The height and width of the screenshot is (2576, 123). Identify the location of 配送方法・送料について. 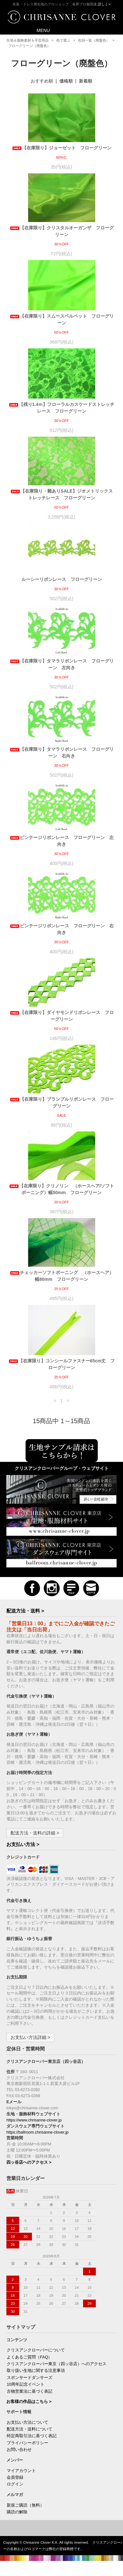
(29, 2429).